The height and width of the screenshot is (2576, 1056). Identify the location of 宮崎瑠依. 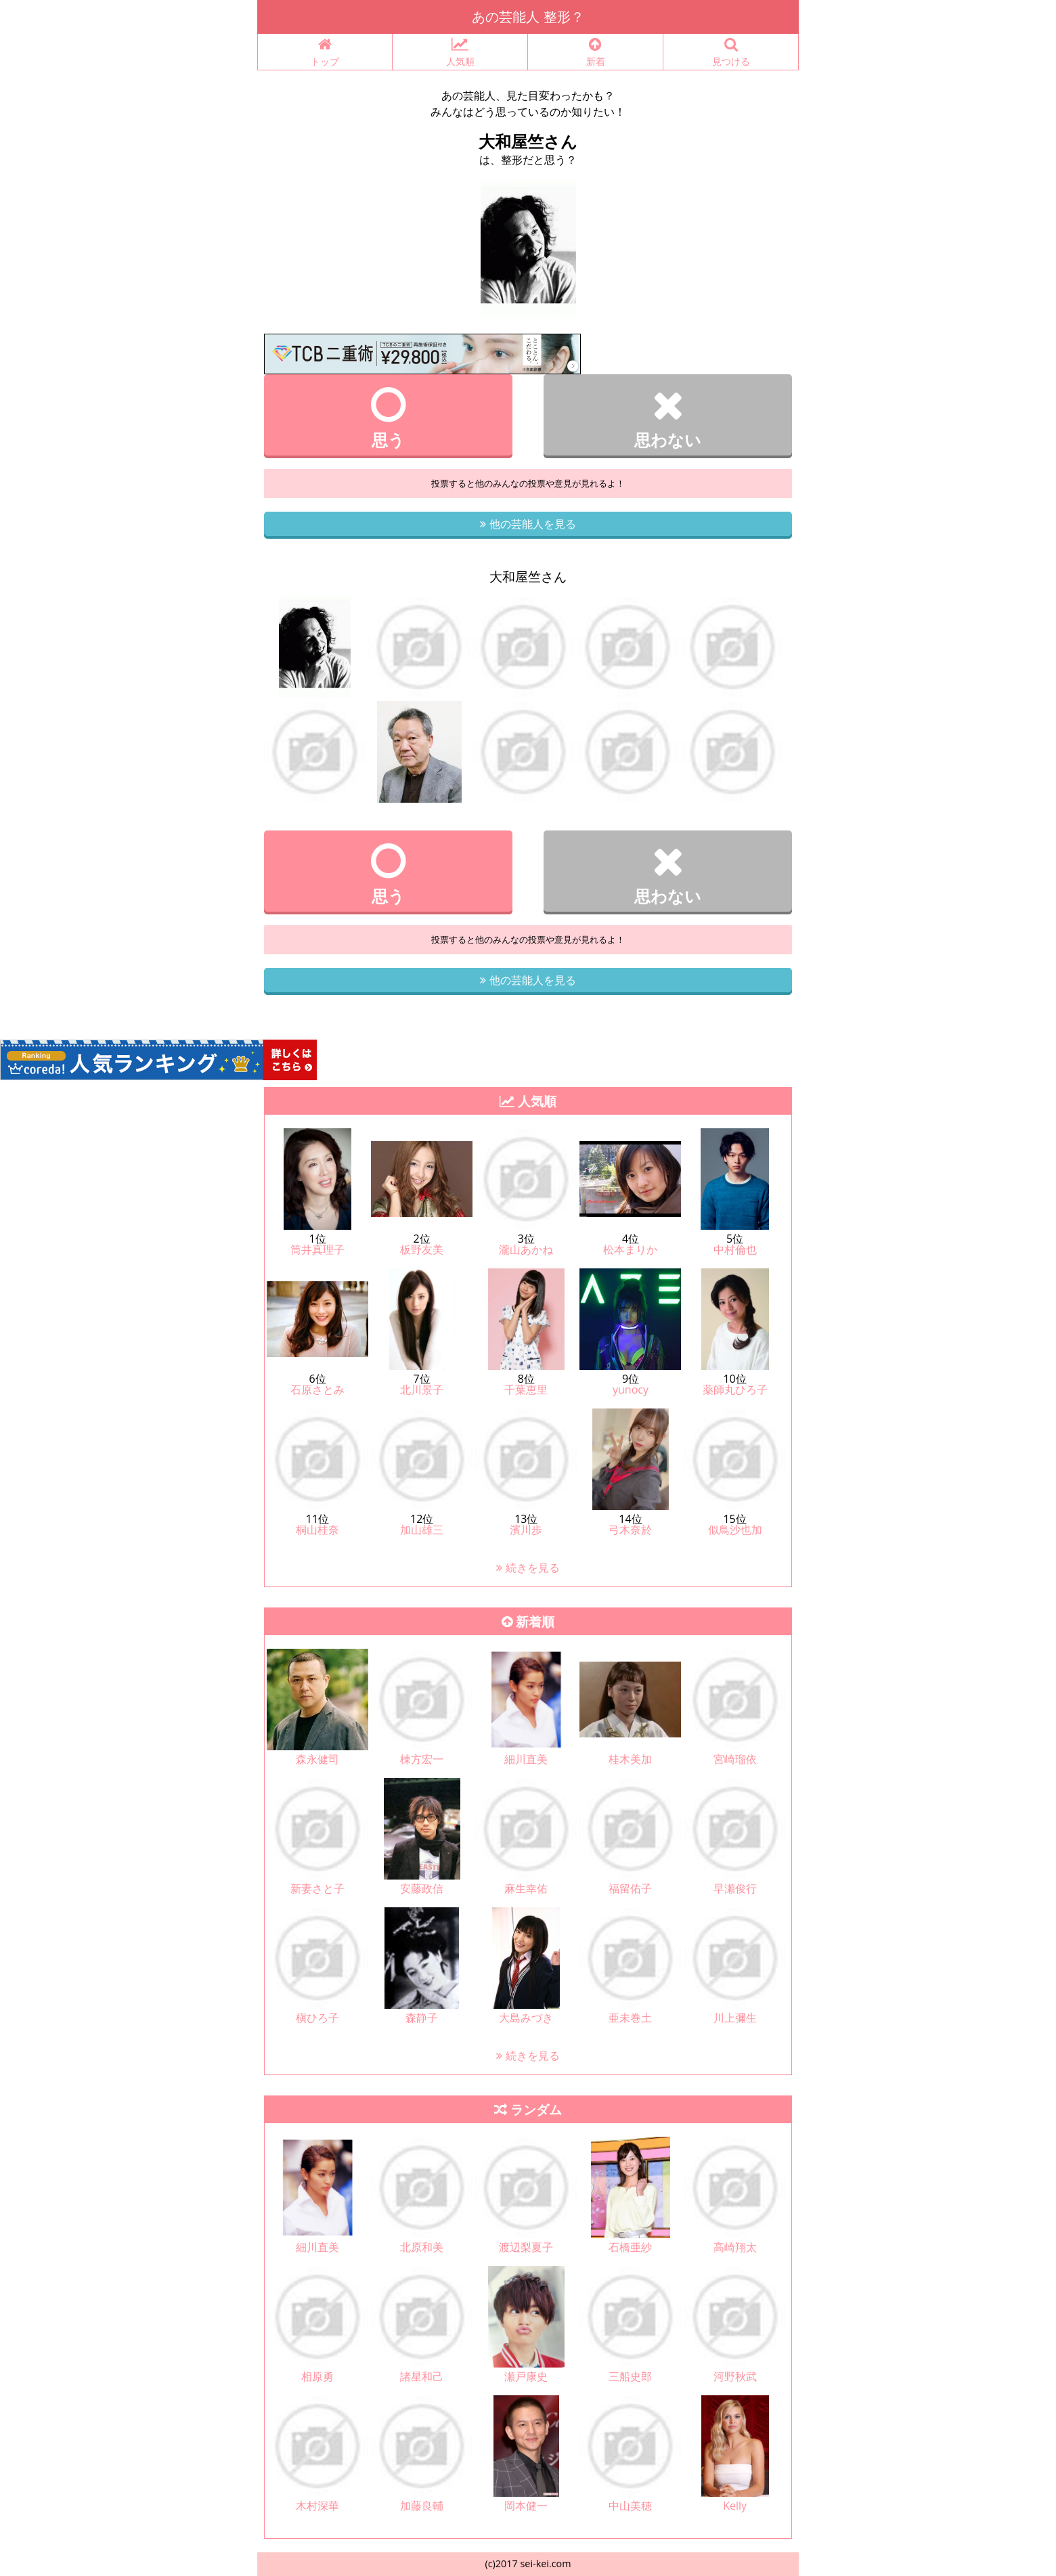
(735, 1759).